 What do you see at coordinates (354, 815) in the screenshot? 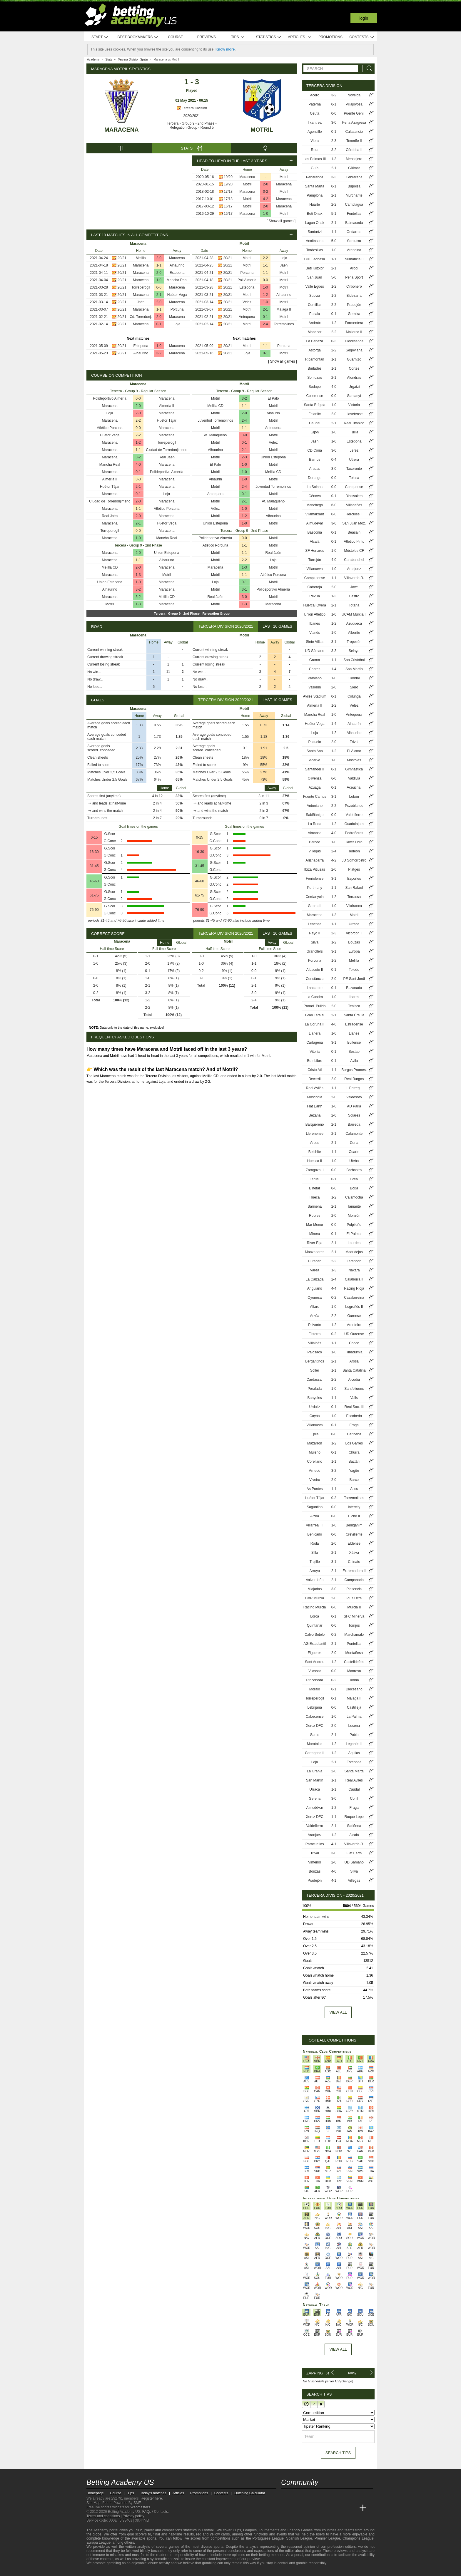
I see `Valdefierro` at bounding box center [354, 815].